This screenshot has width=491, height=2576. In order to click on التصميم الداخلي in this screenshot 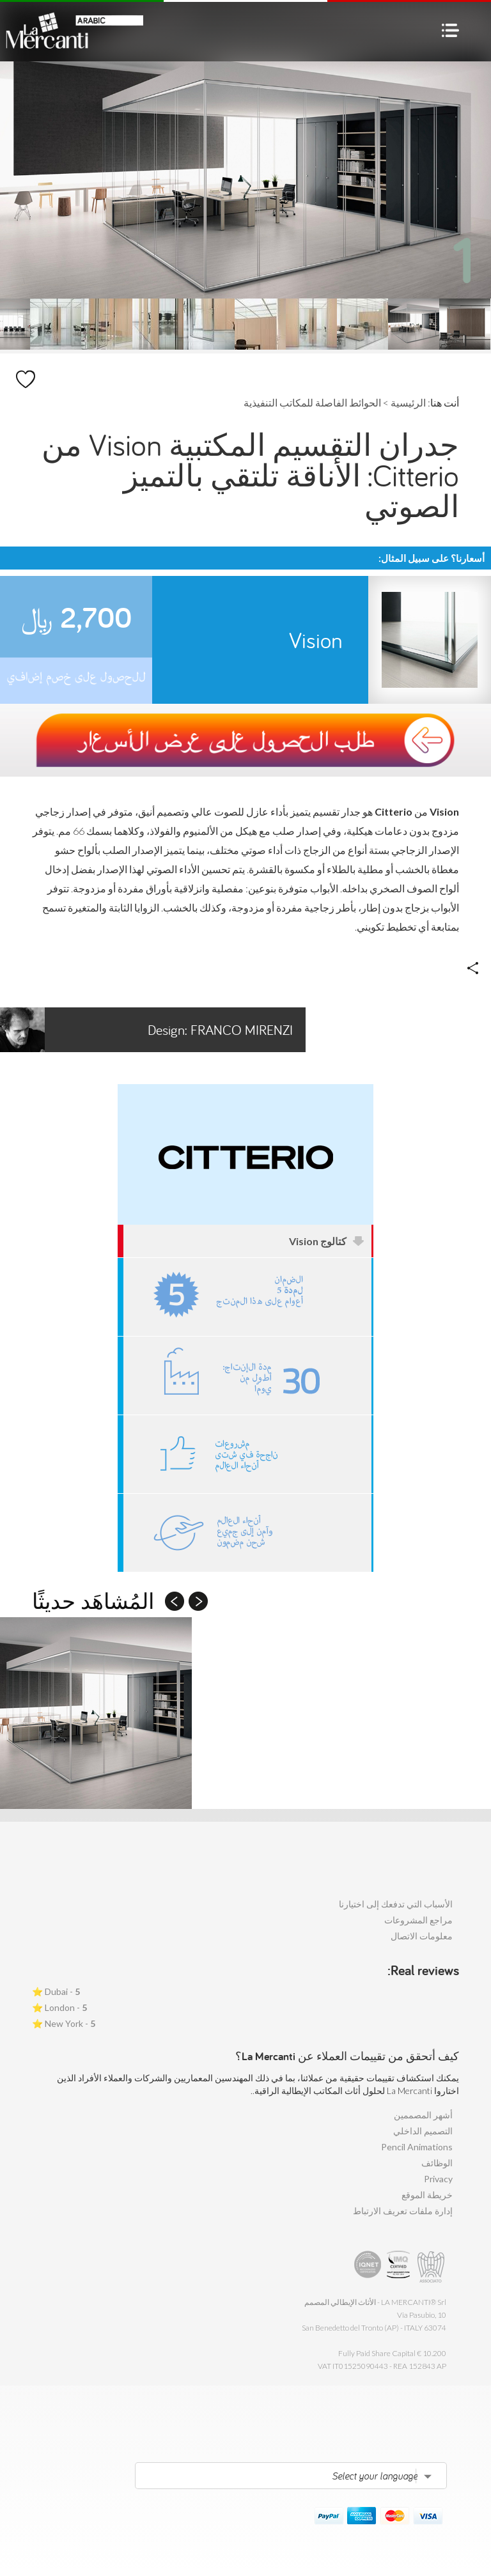, I will do `click(423, 2130)`.